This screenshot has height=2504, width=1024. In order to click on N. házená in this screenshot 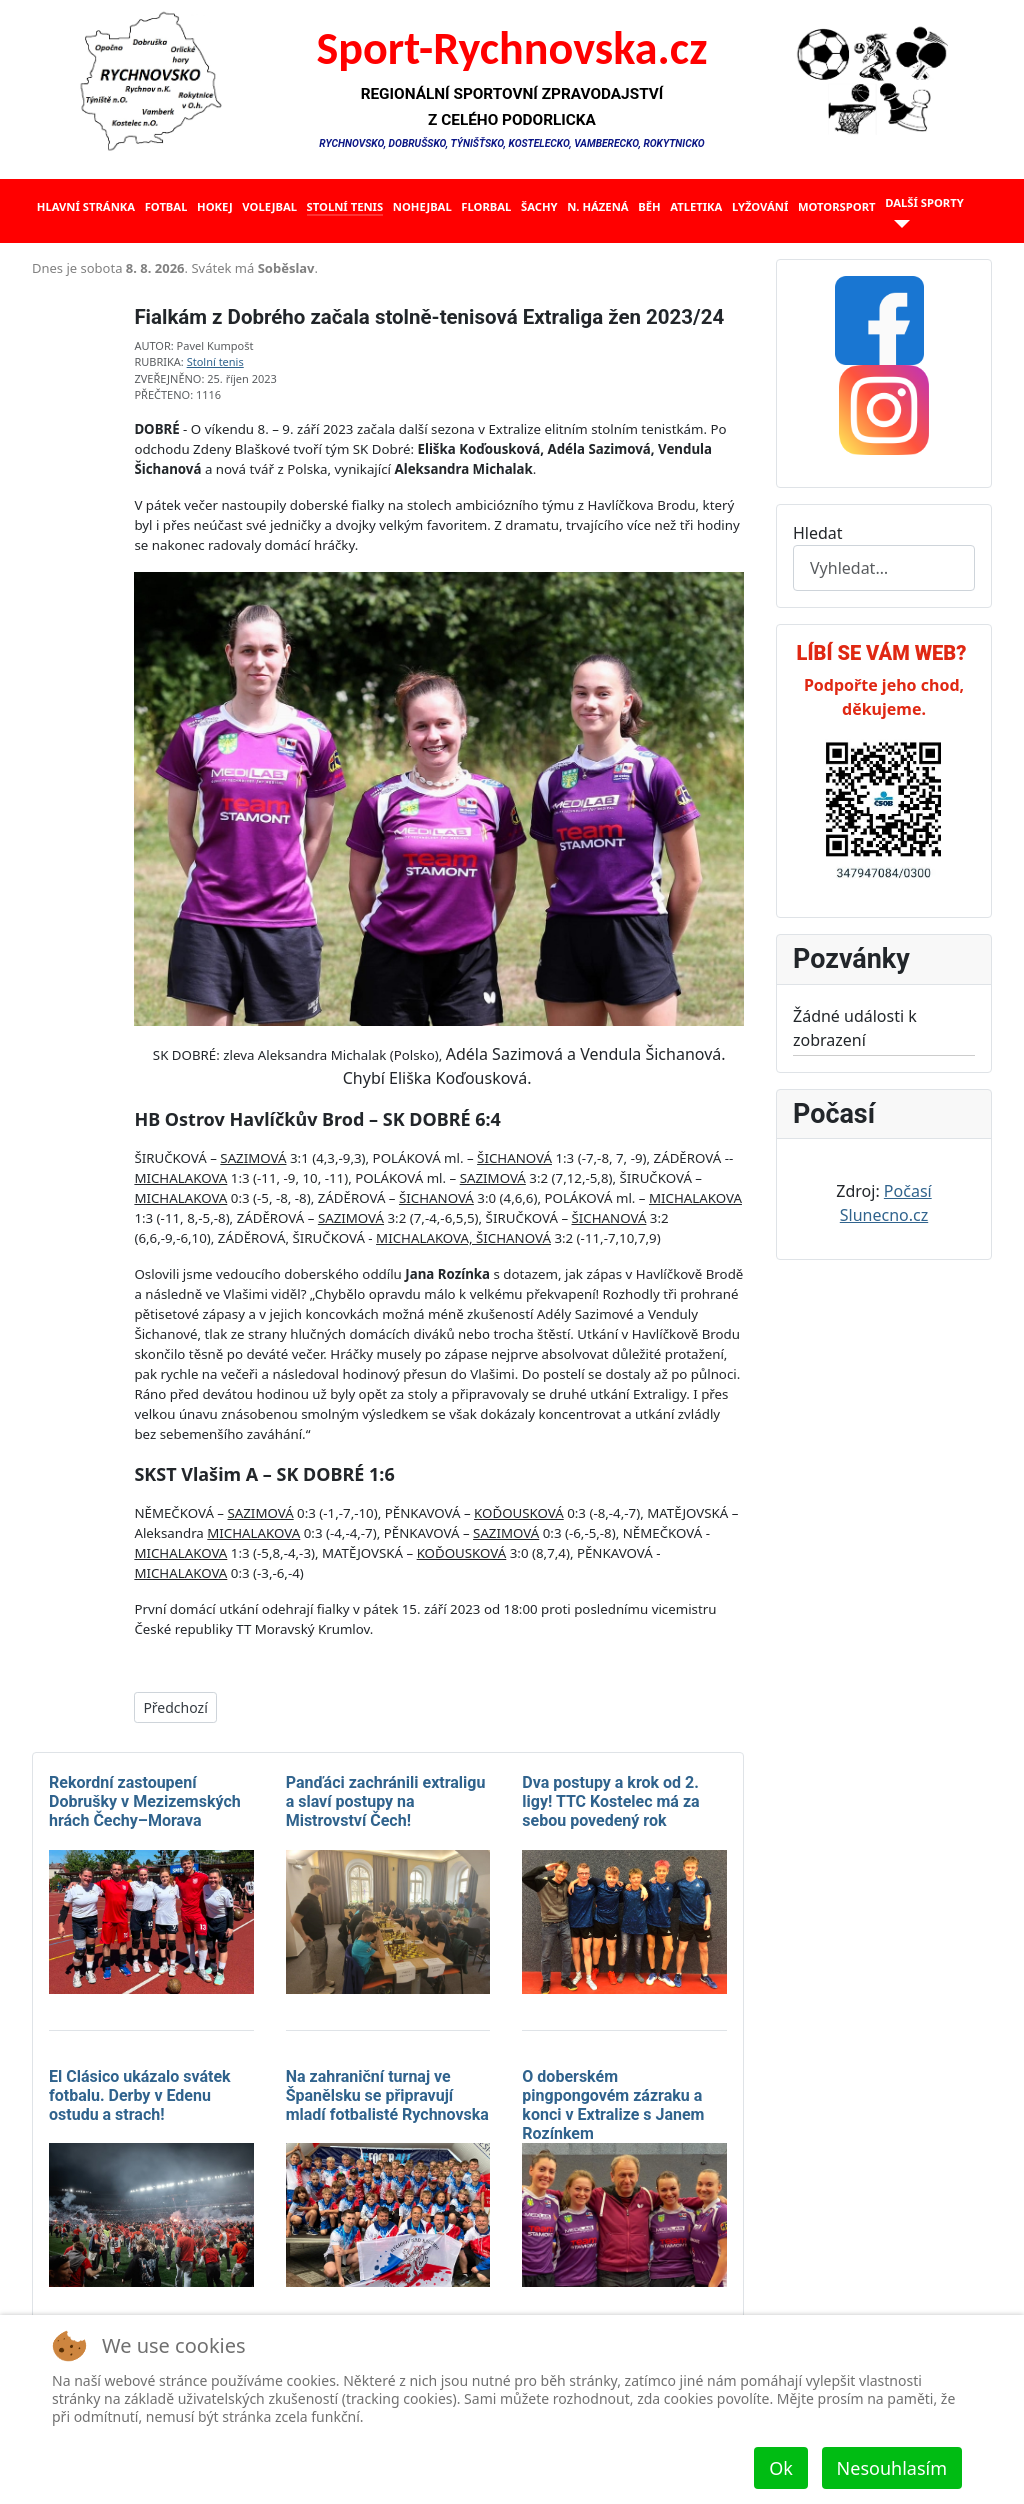, I will do `click(597, 206)`.